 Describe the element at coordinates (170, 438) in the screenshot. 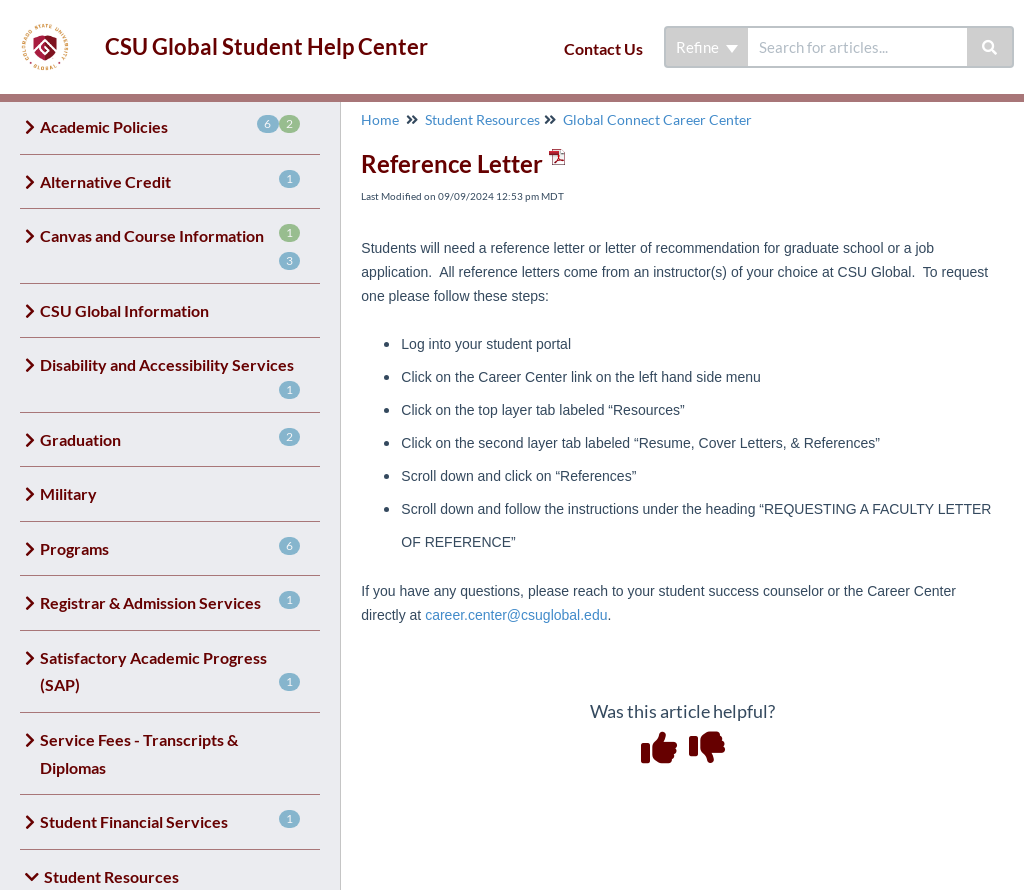

I see `Graduation` at that location.